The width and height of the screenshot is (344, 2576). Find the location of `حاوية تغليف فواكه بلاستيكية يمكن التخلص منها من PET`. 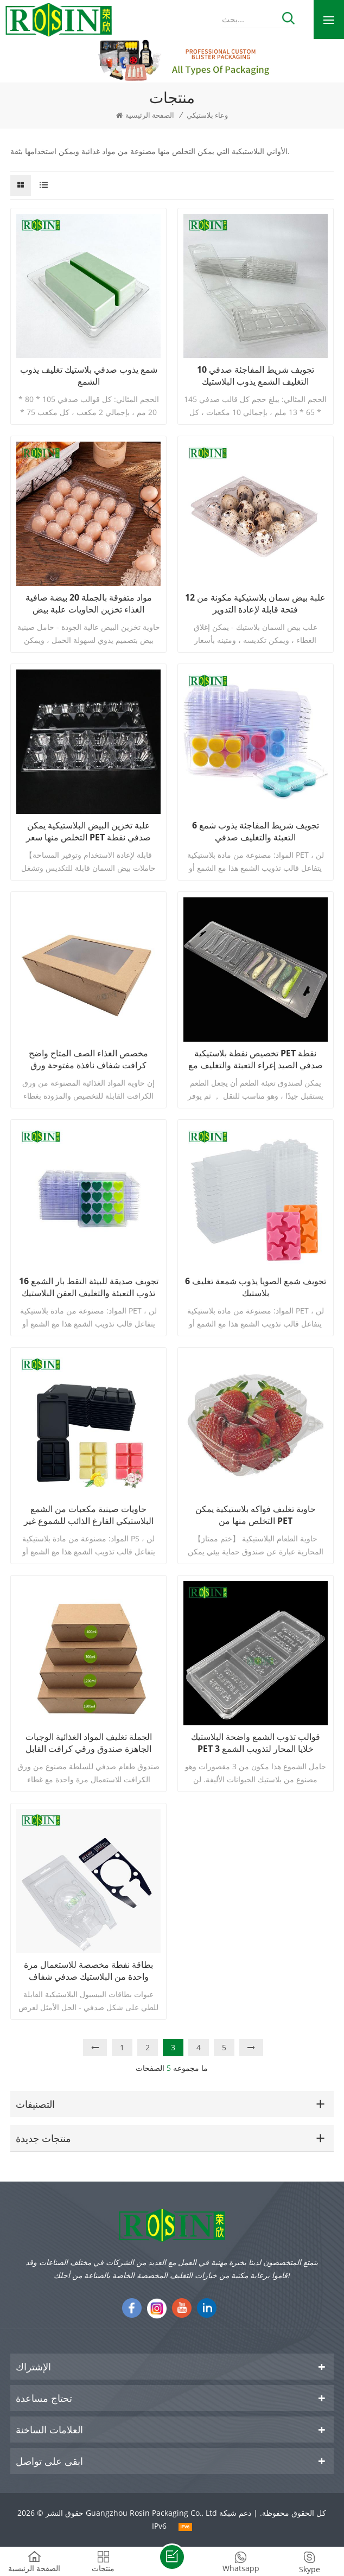

حاوية تغليف فواكه بلاستيكية يمكن التخلص منها من PET is located at coordinates (255, 1515).